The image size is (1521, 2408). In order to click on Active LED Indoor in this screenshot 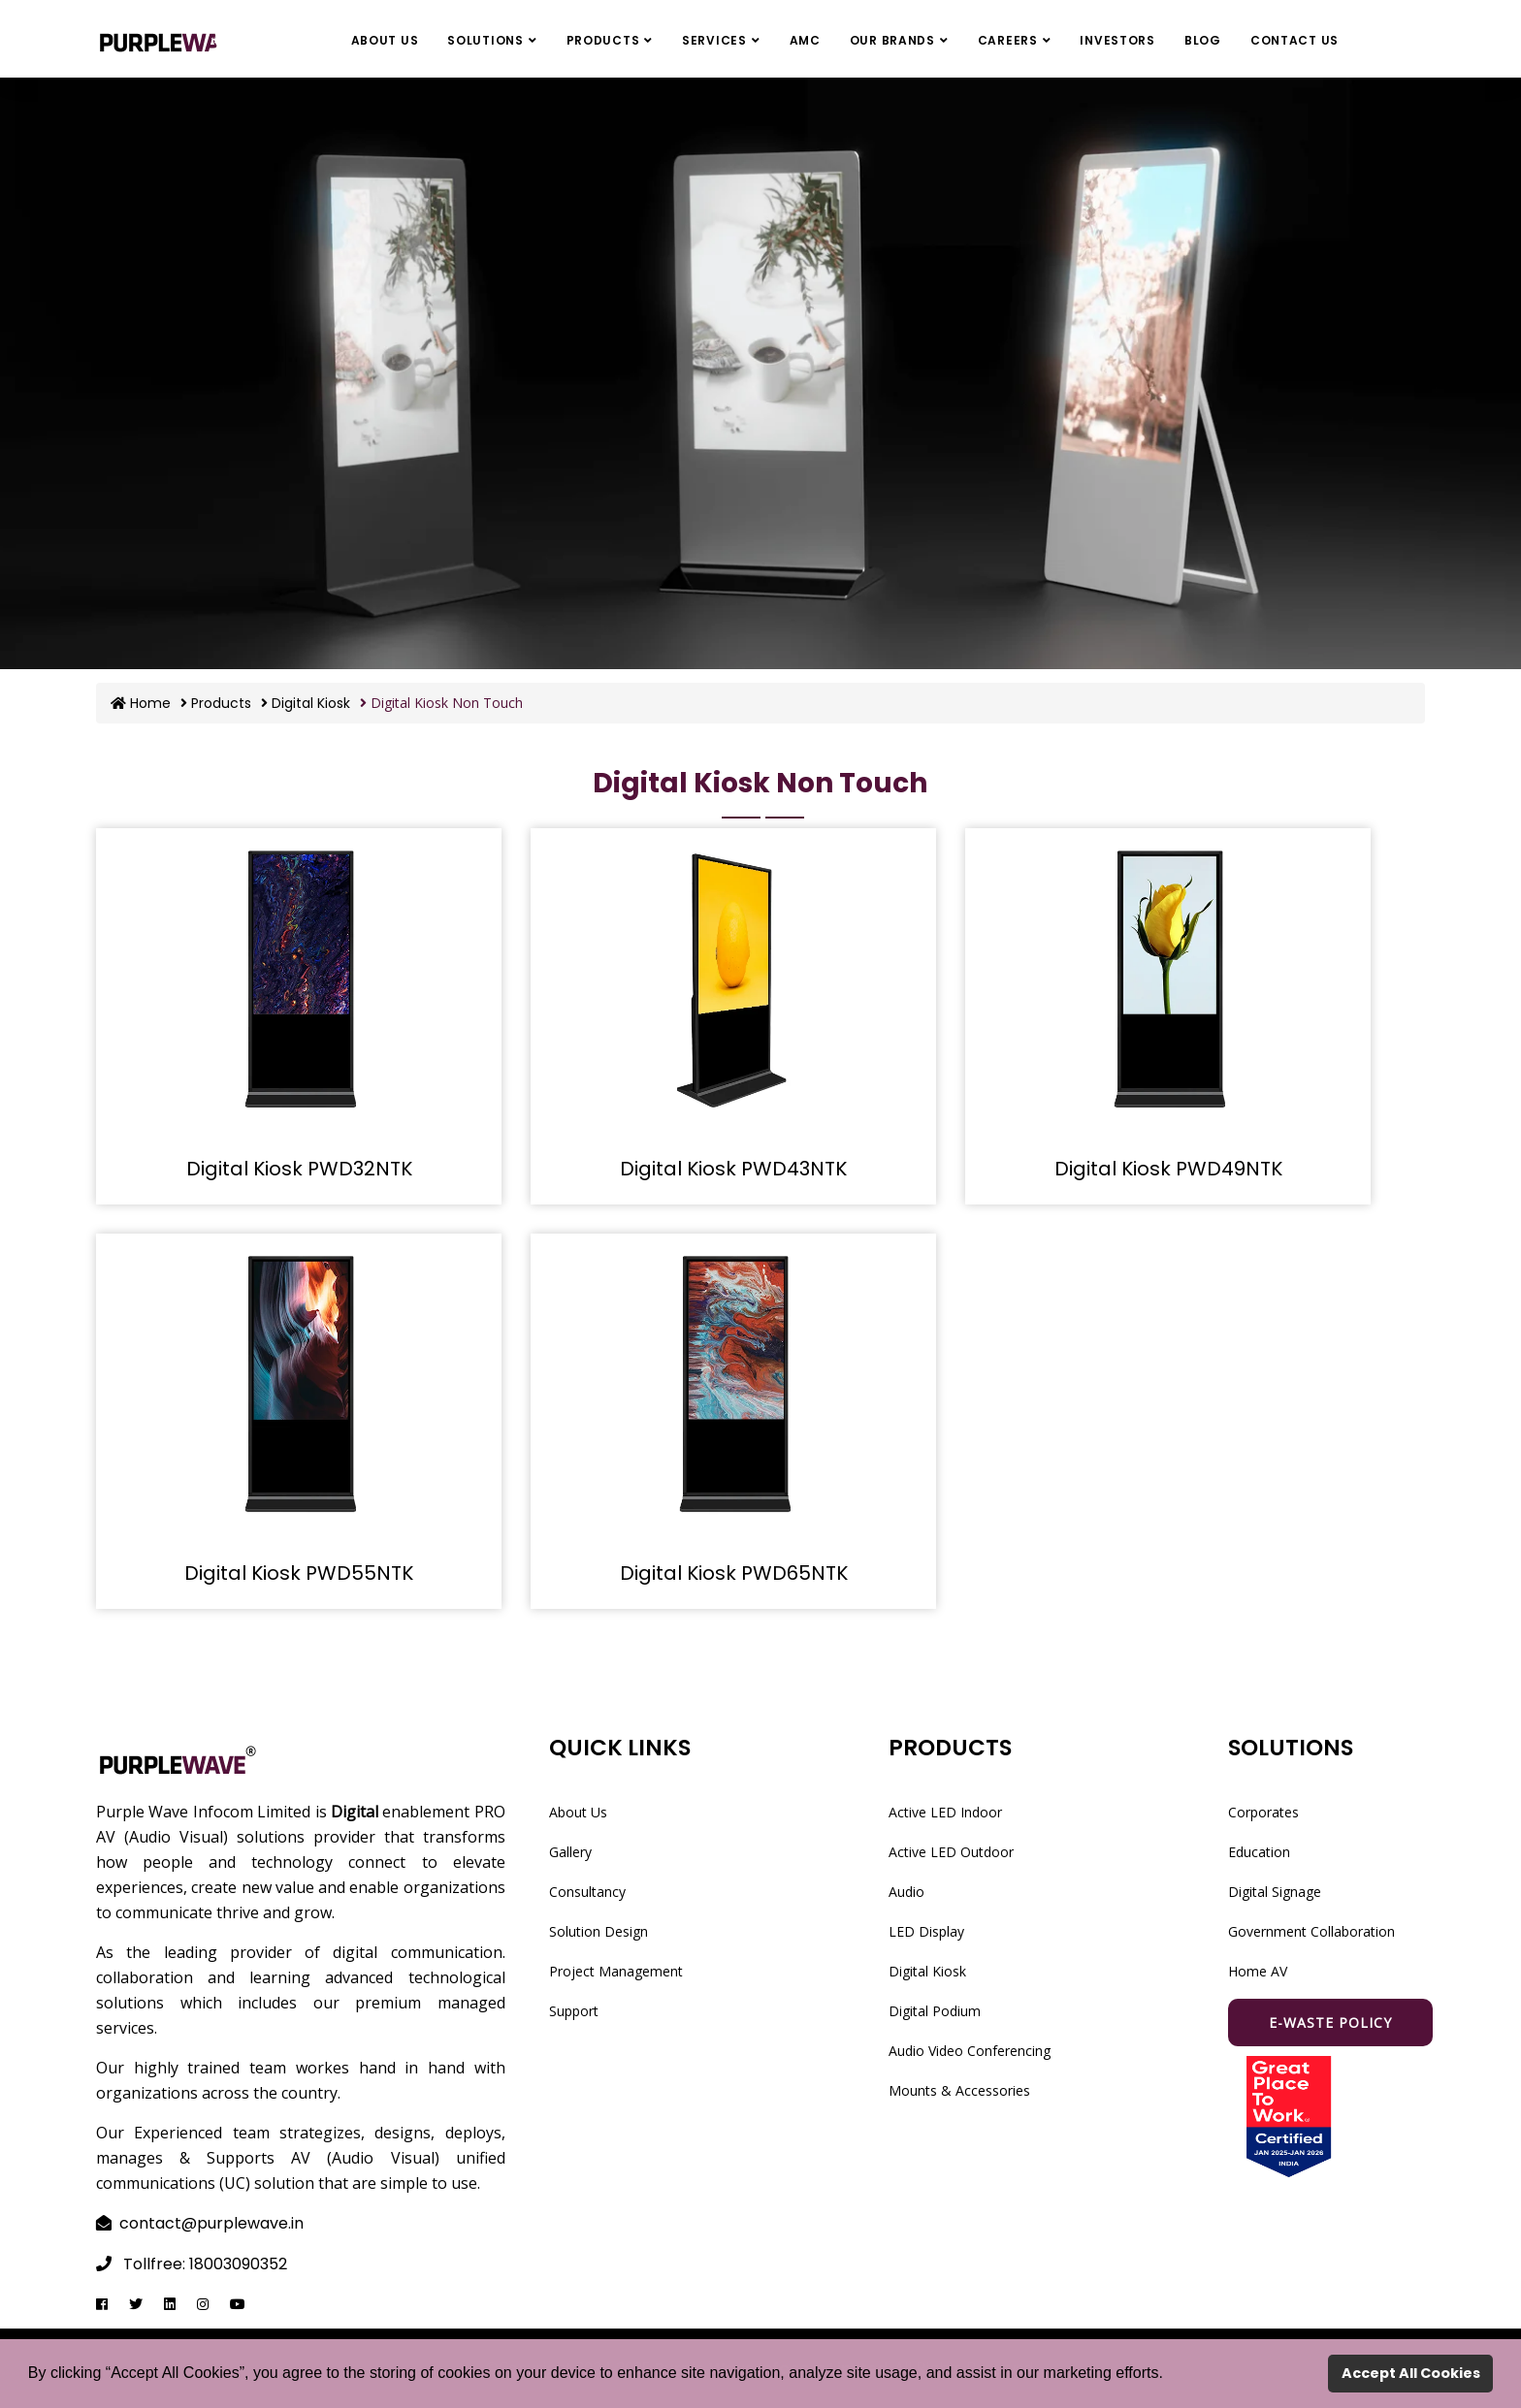, I will do `click(945, 1812)`.